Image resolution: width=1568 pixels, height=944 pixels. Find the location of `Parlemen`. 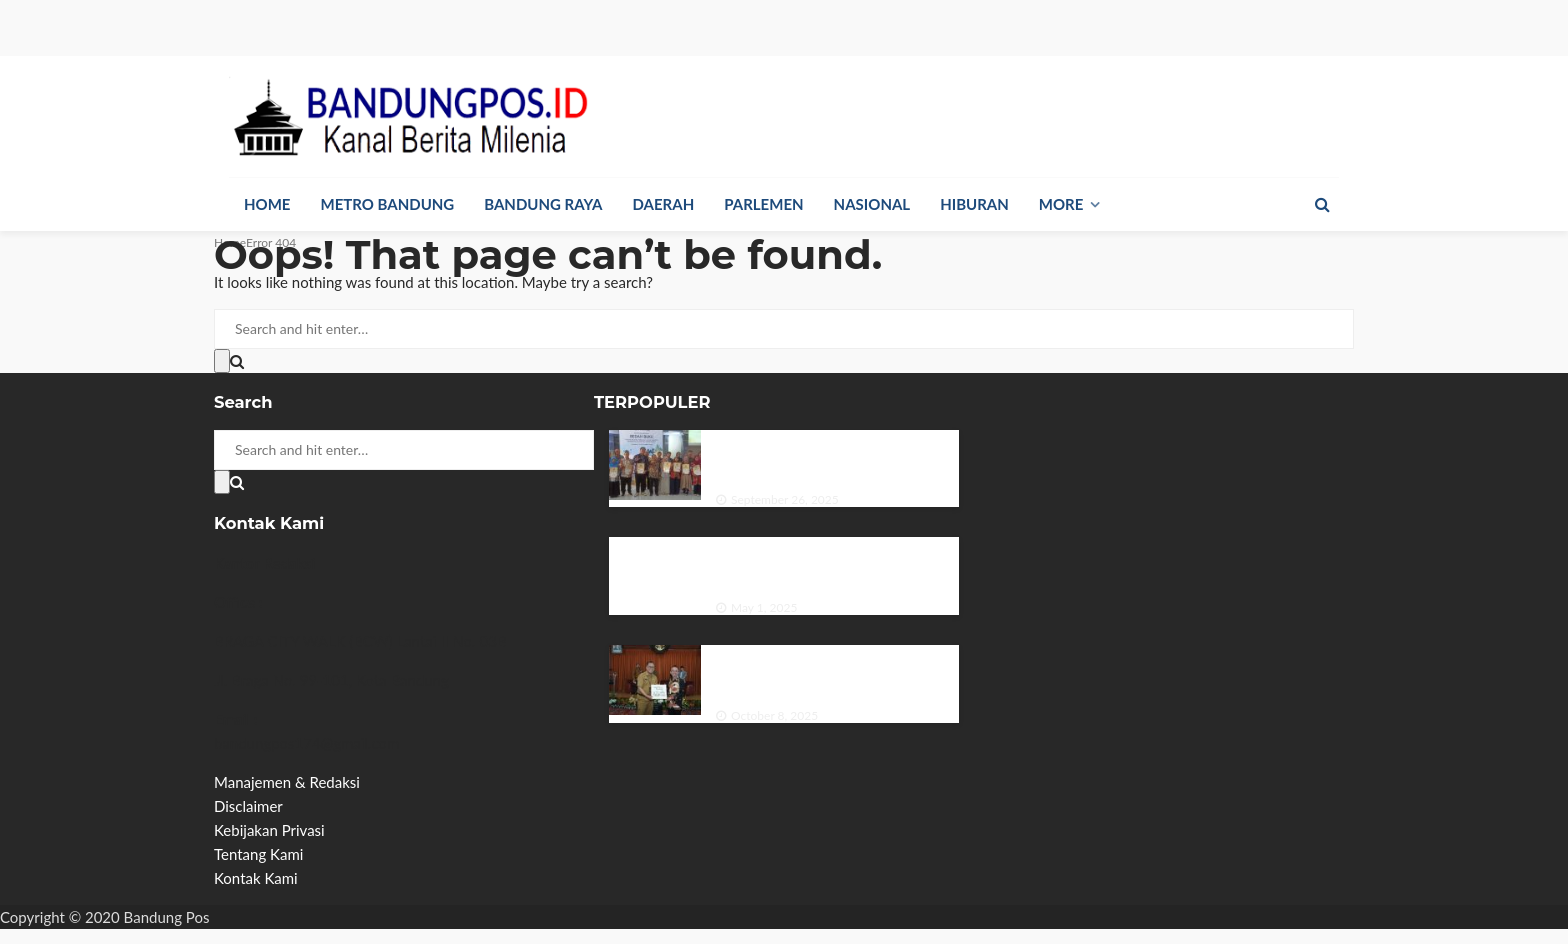

Parlemen is located at coordinates (763, 204).